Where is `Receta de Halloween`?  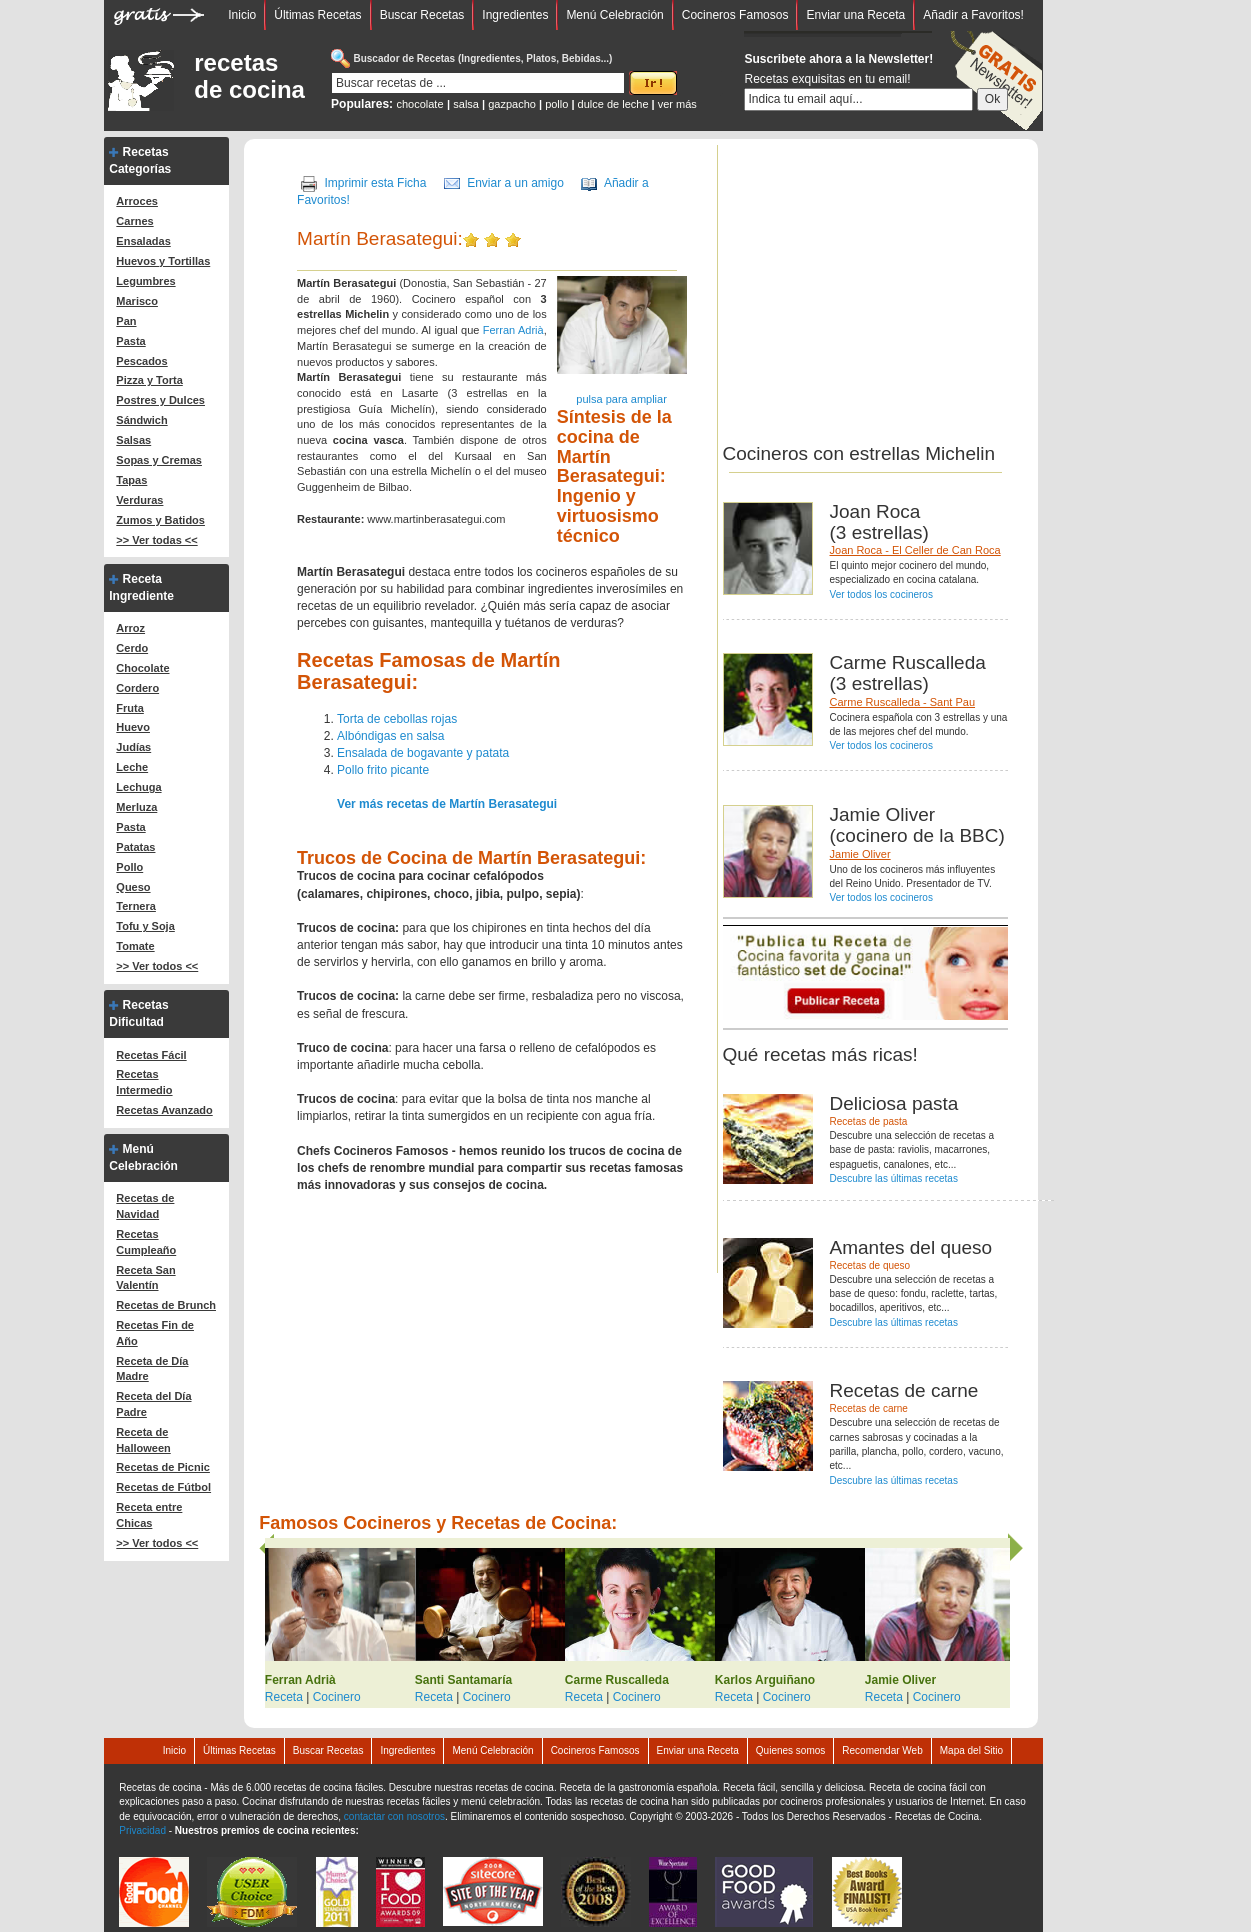 Receta de Halloween is located at coordinates (143, 1440).